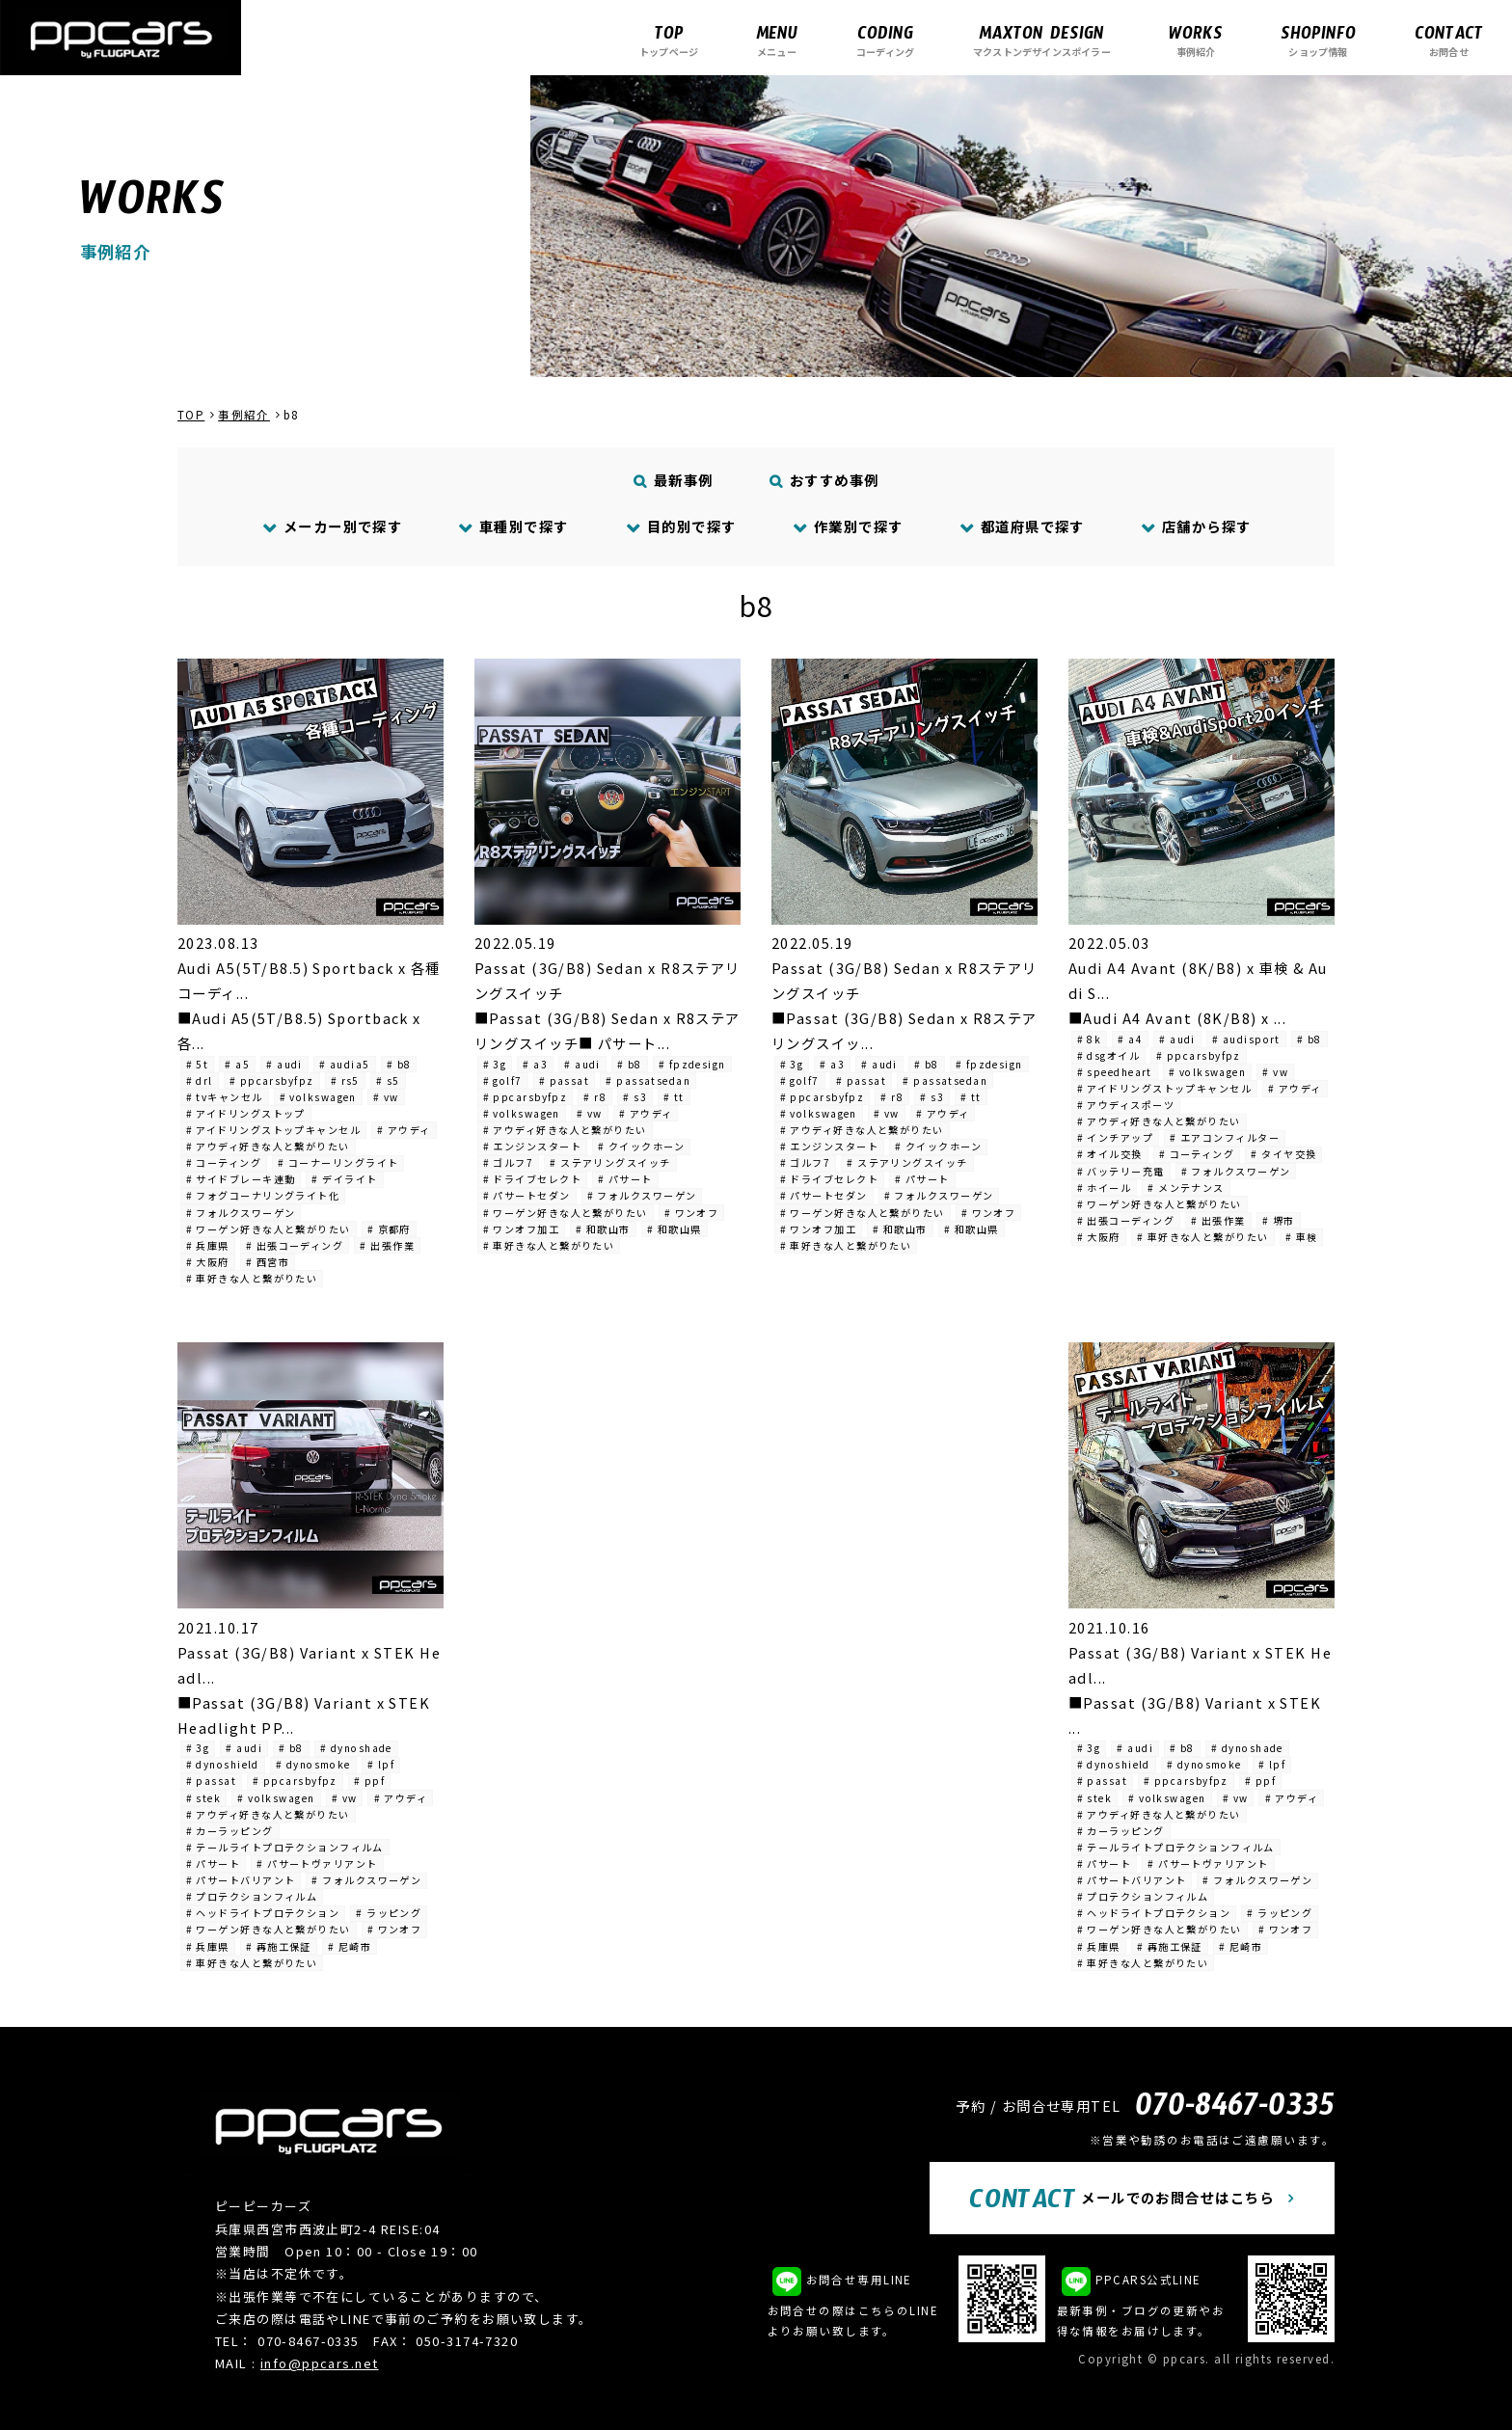 This screenshot has height=2430, width=1512. What do you see at coordinates (595, 1097) in the screenshot?
I see `# r8` at bounding box center [595, 1097].